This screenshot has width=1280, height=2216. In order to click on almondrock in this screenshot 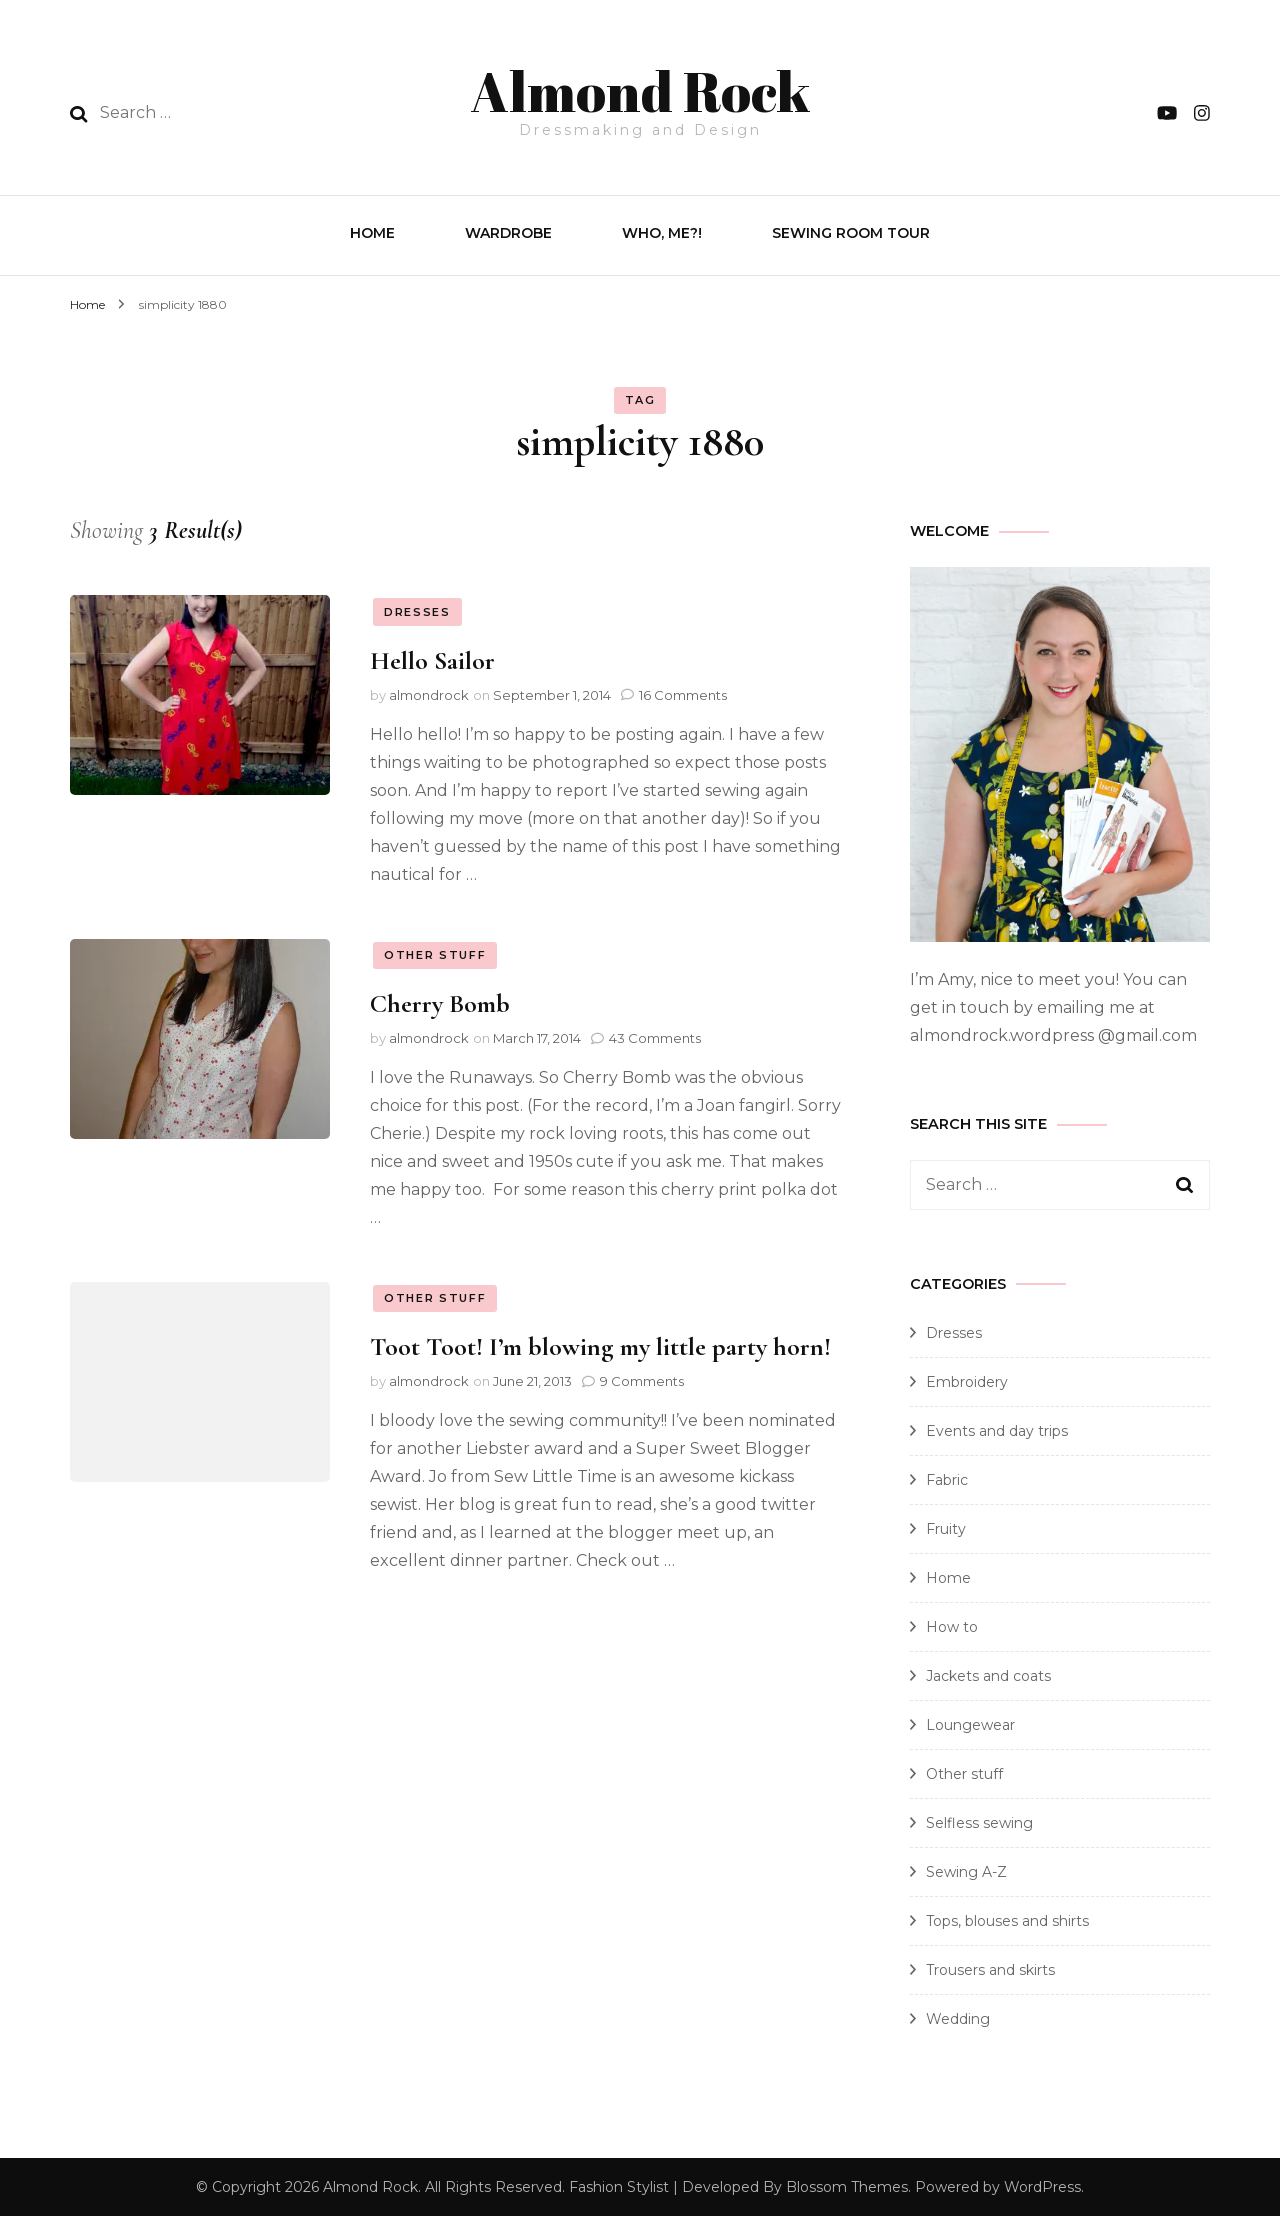, I will do `click(429, 693)`.